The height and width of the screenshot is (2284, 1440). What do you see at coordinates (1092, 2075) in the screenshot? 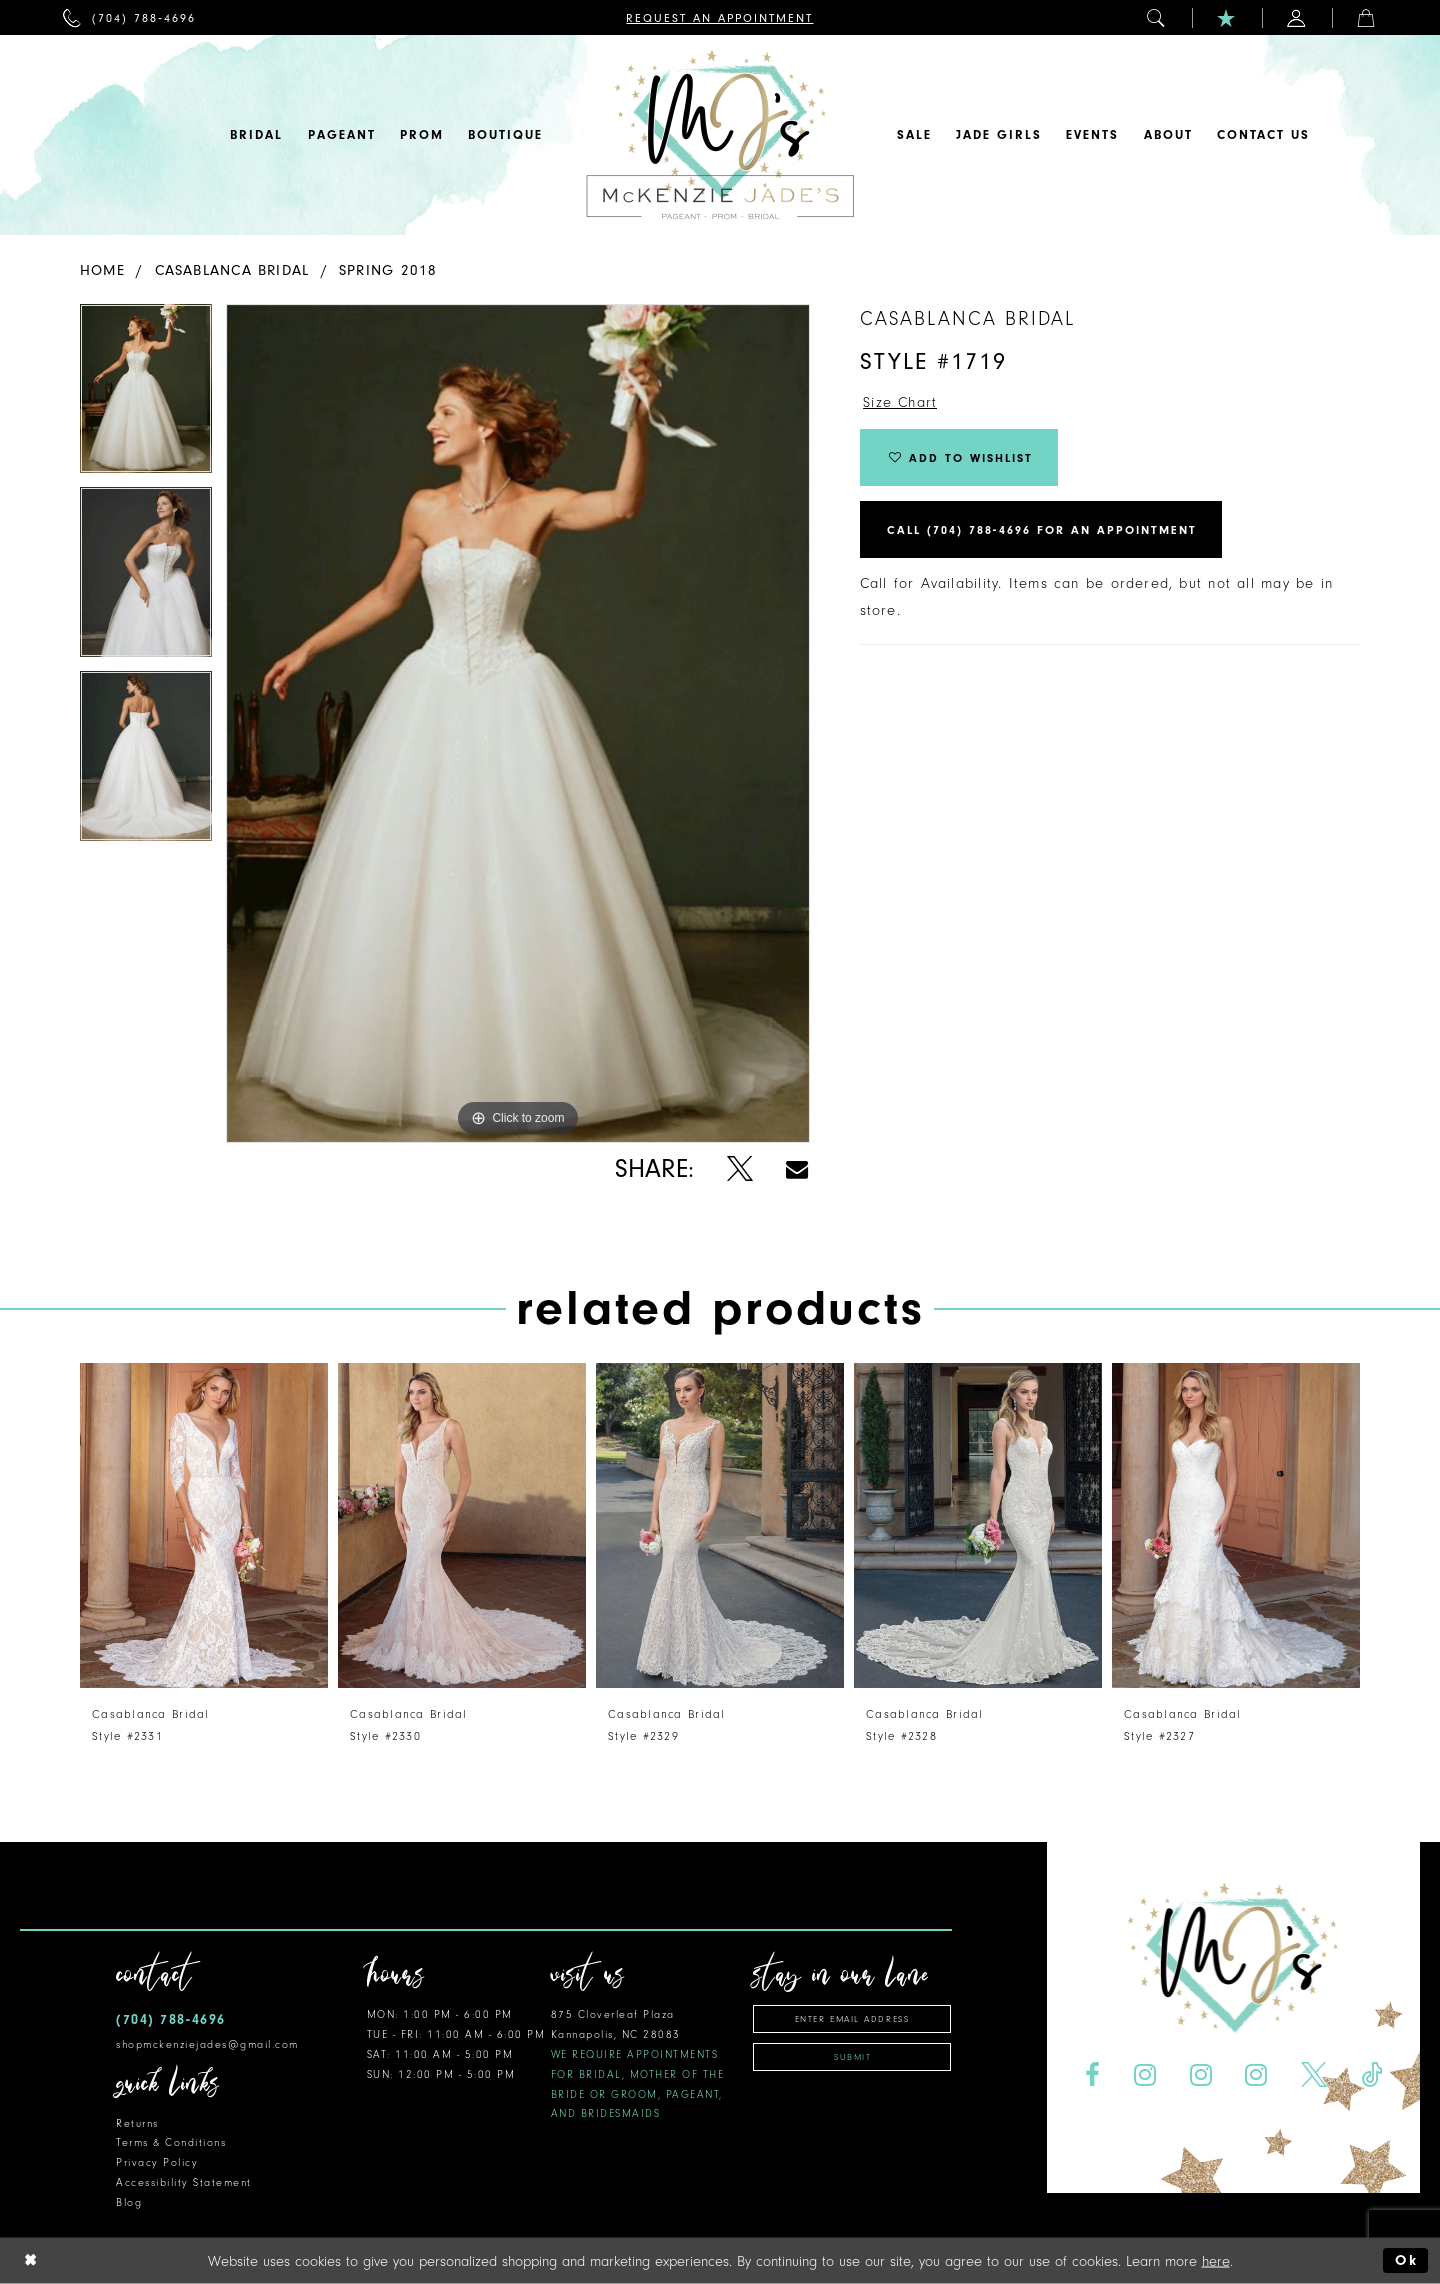
I see `[Visit our Facebook - Opens in new tab]` at bounding box center [1092, 2075].